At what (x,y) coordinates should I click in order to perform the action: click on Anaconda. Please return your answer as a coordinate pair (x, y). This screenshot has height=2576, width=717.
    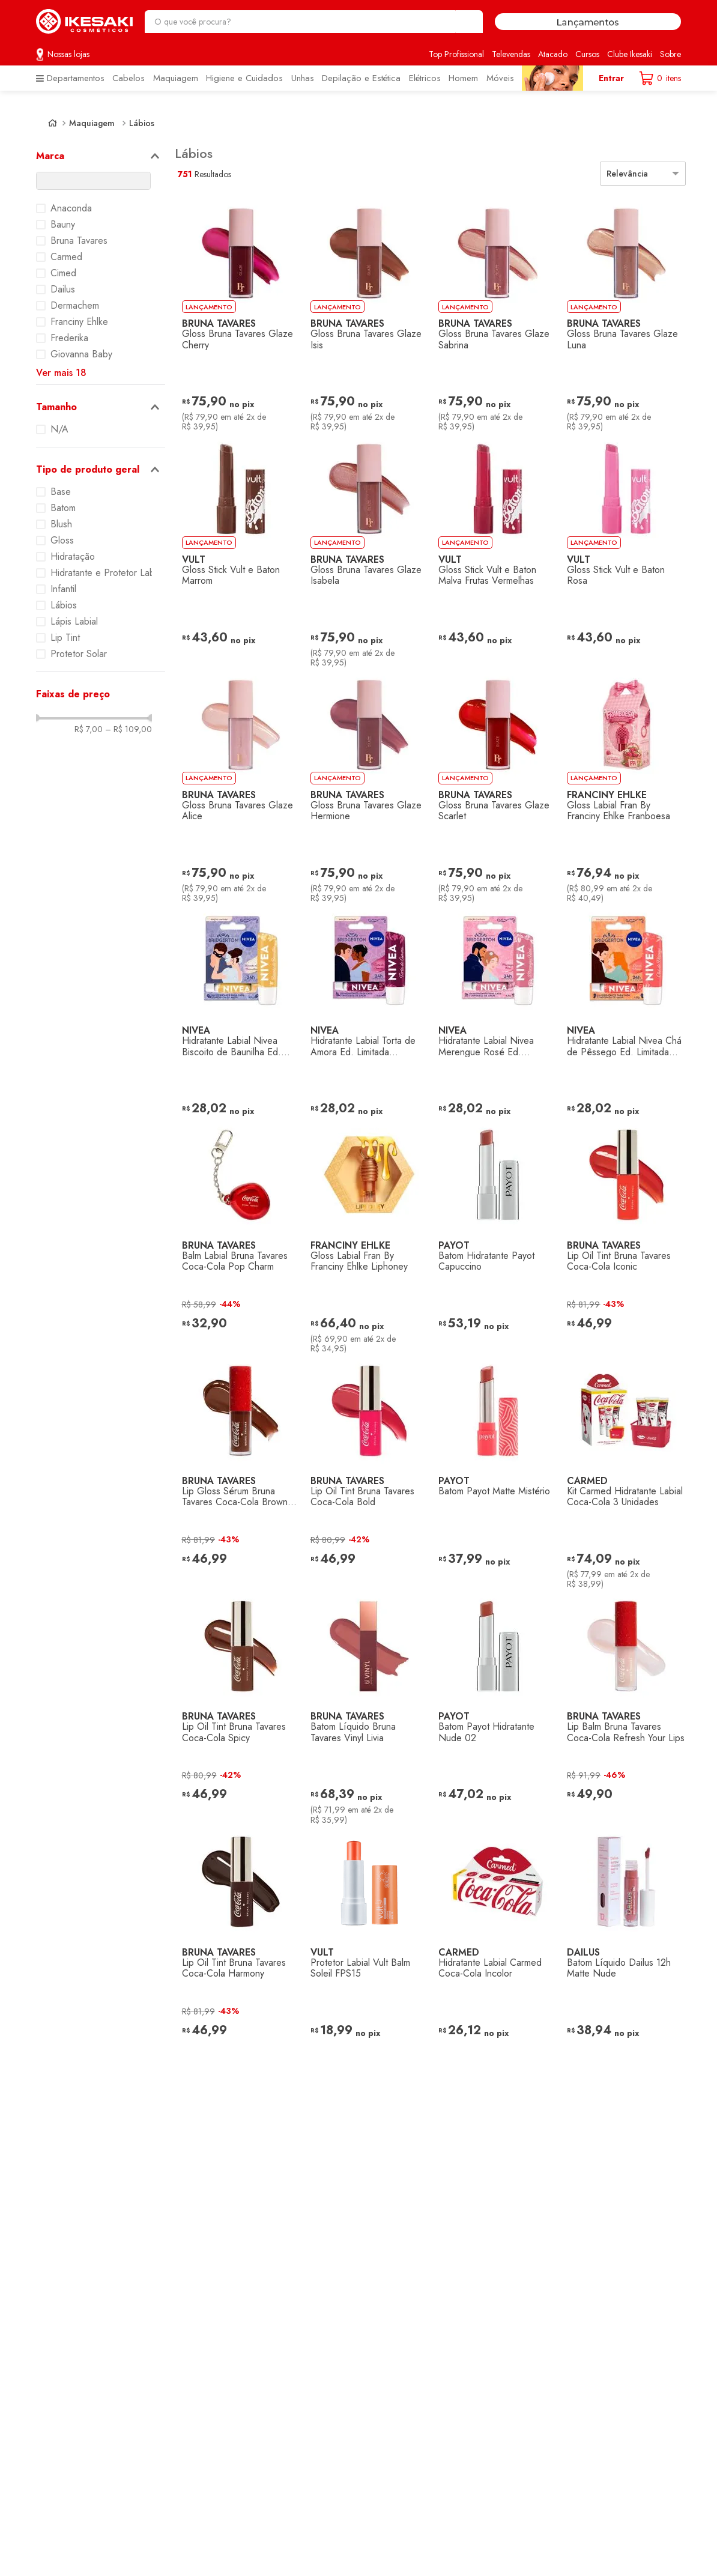
    Looking at the image, I should click on (71, 208).